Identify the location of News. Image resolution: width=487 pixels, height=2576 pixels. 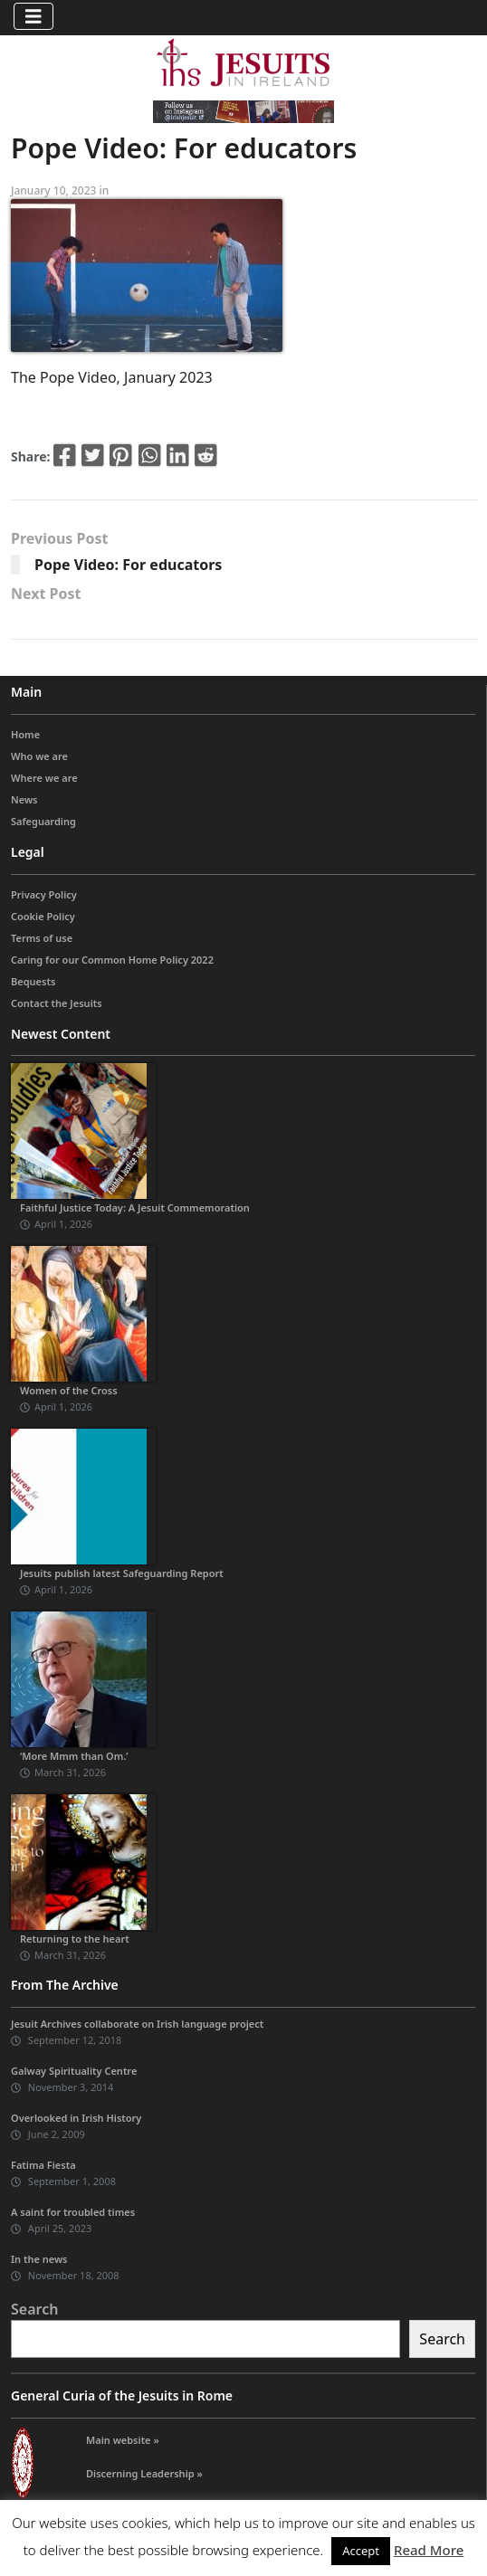
(24, 799).